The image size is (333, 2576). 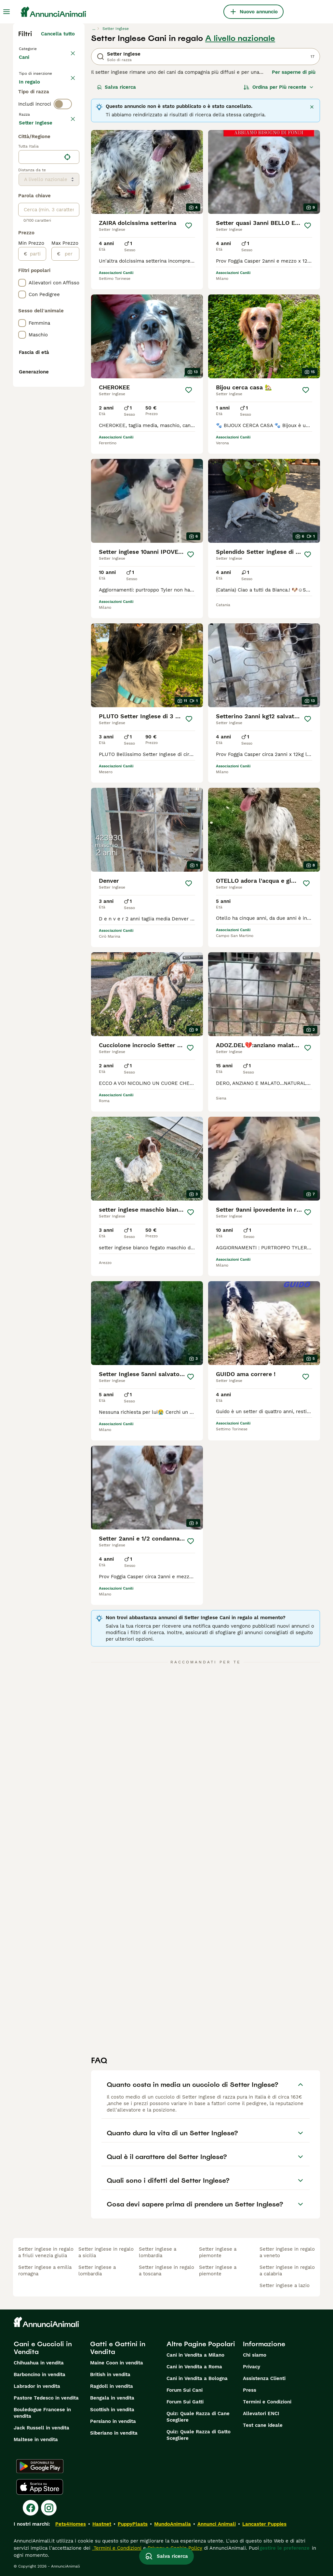 What do you see at coordinates (39, 2374) in the screenshot?
I see `Barboncino in vendita` at bounding box center [39, 2374].